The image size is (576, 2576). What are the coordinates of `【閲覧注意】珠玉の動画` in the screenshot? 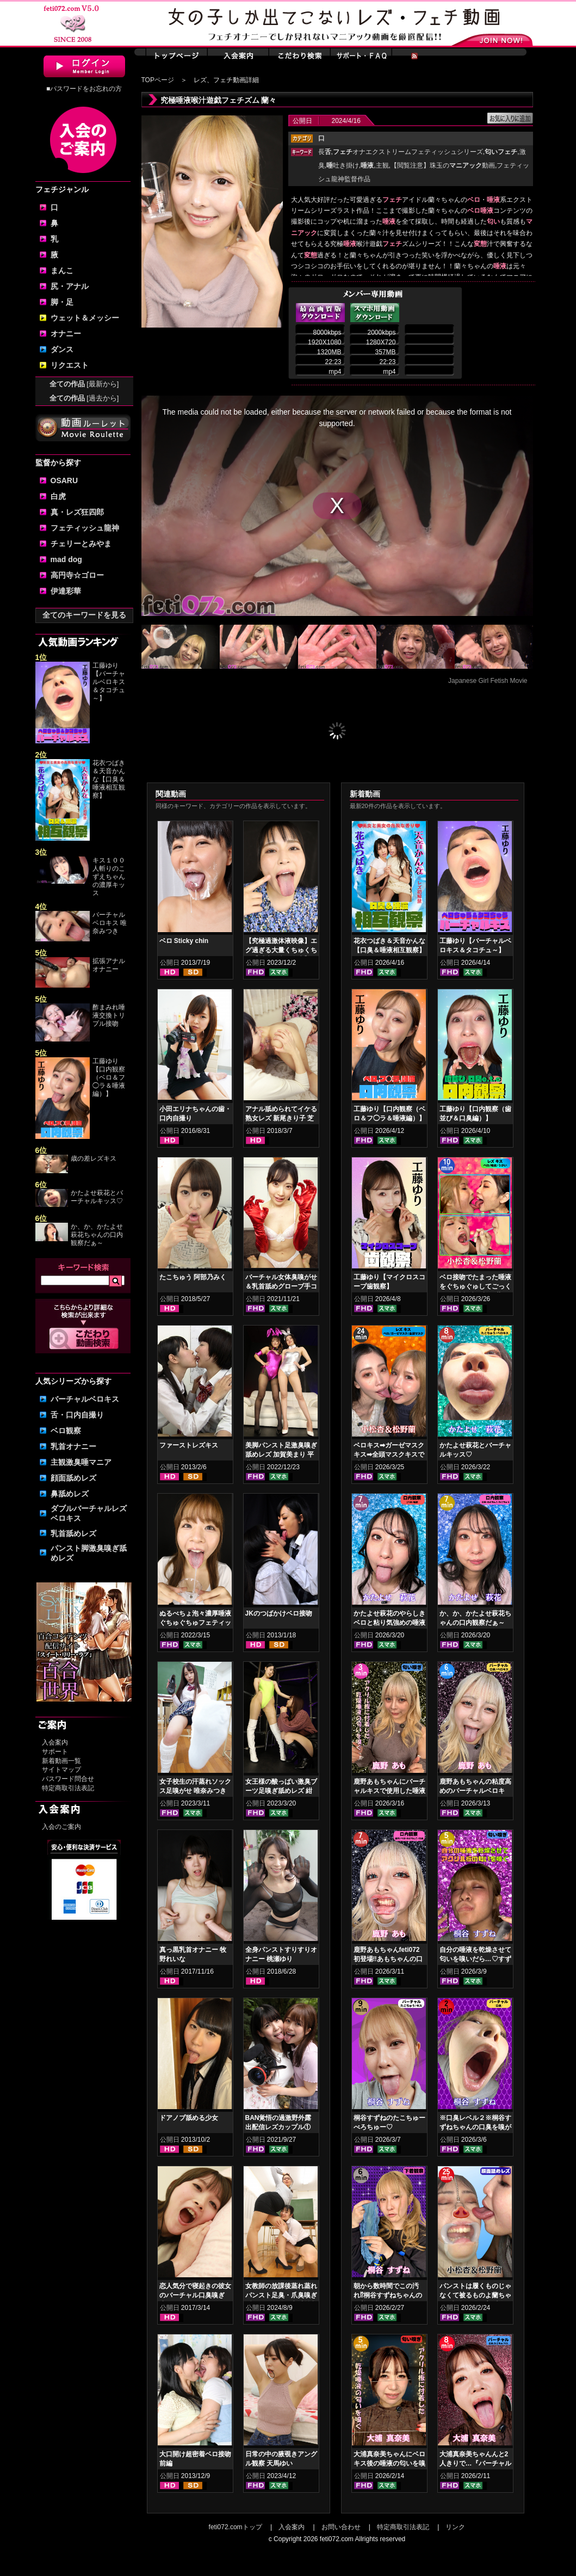 It's located at (443, 165).